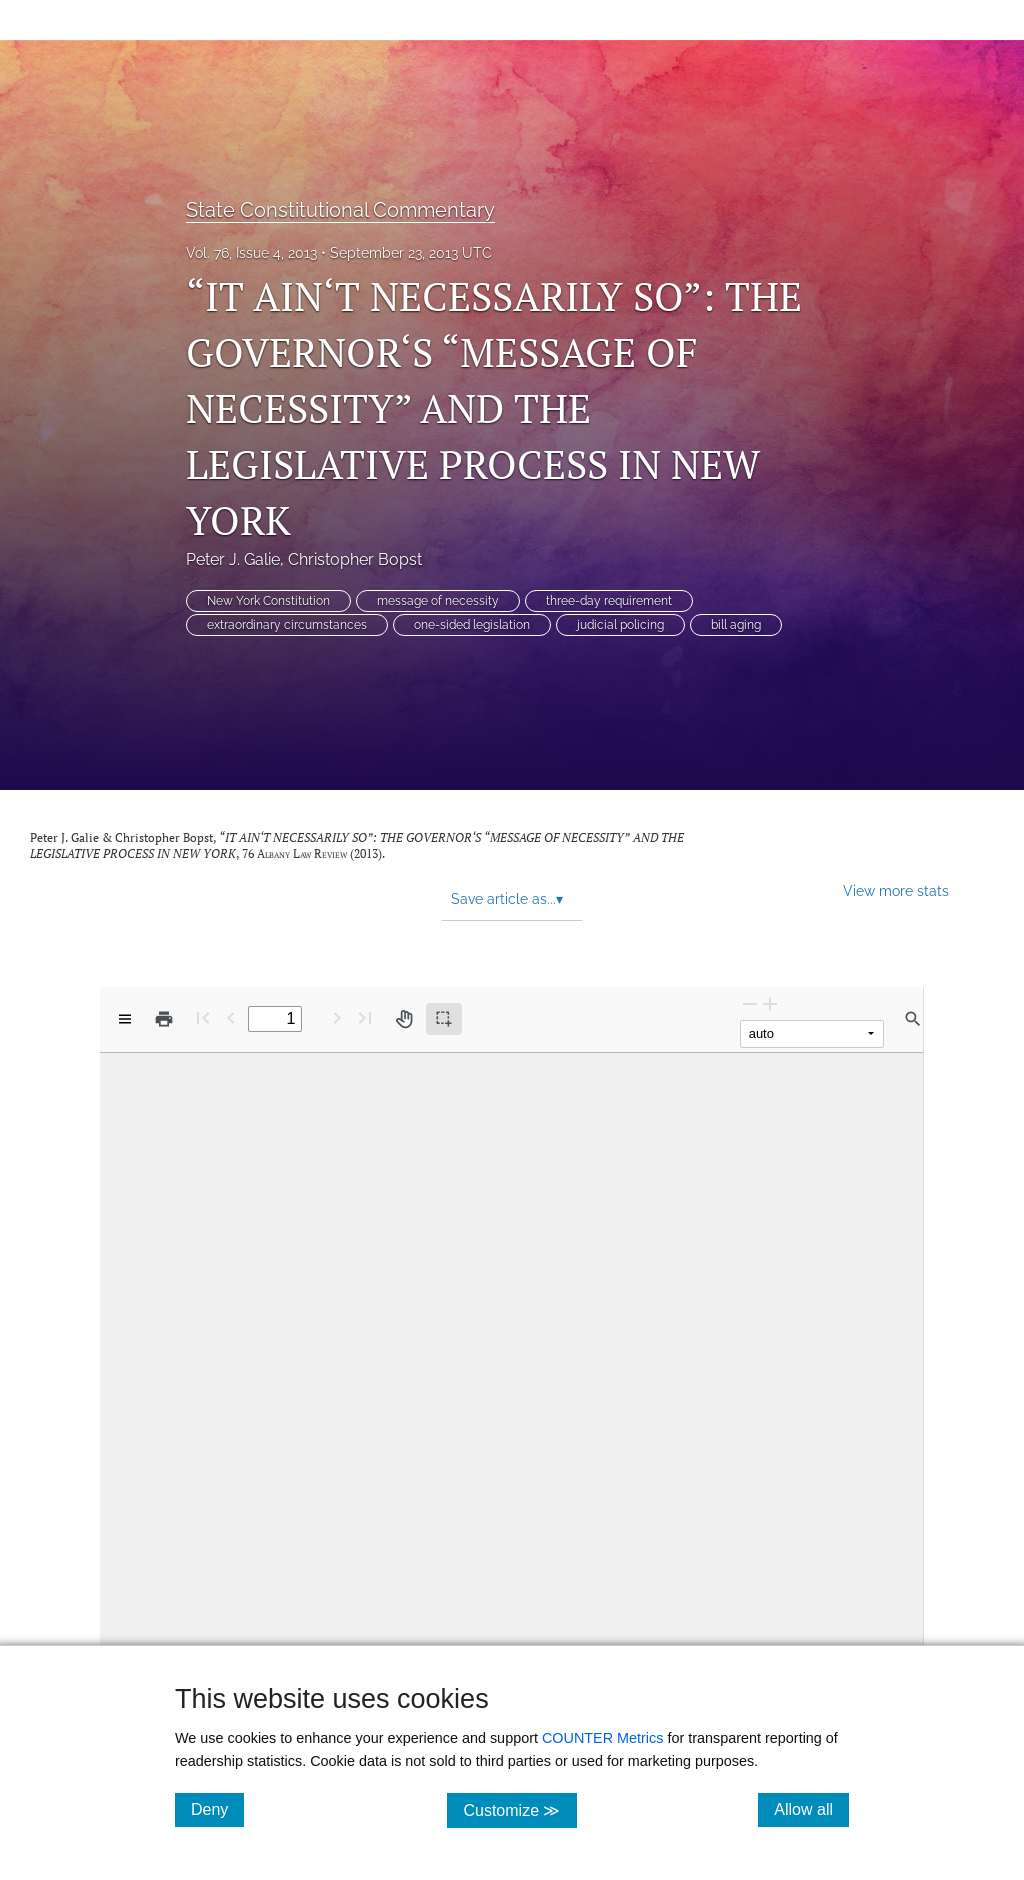 Image resolution: width=1024 pixels, height=1880 pixels. Describe the element at coordinates (519, 1809) in the screenshot. I see `Customize ≫ [Customize, click for cookie customization options]` at that location.